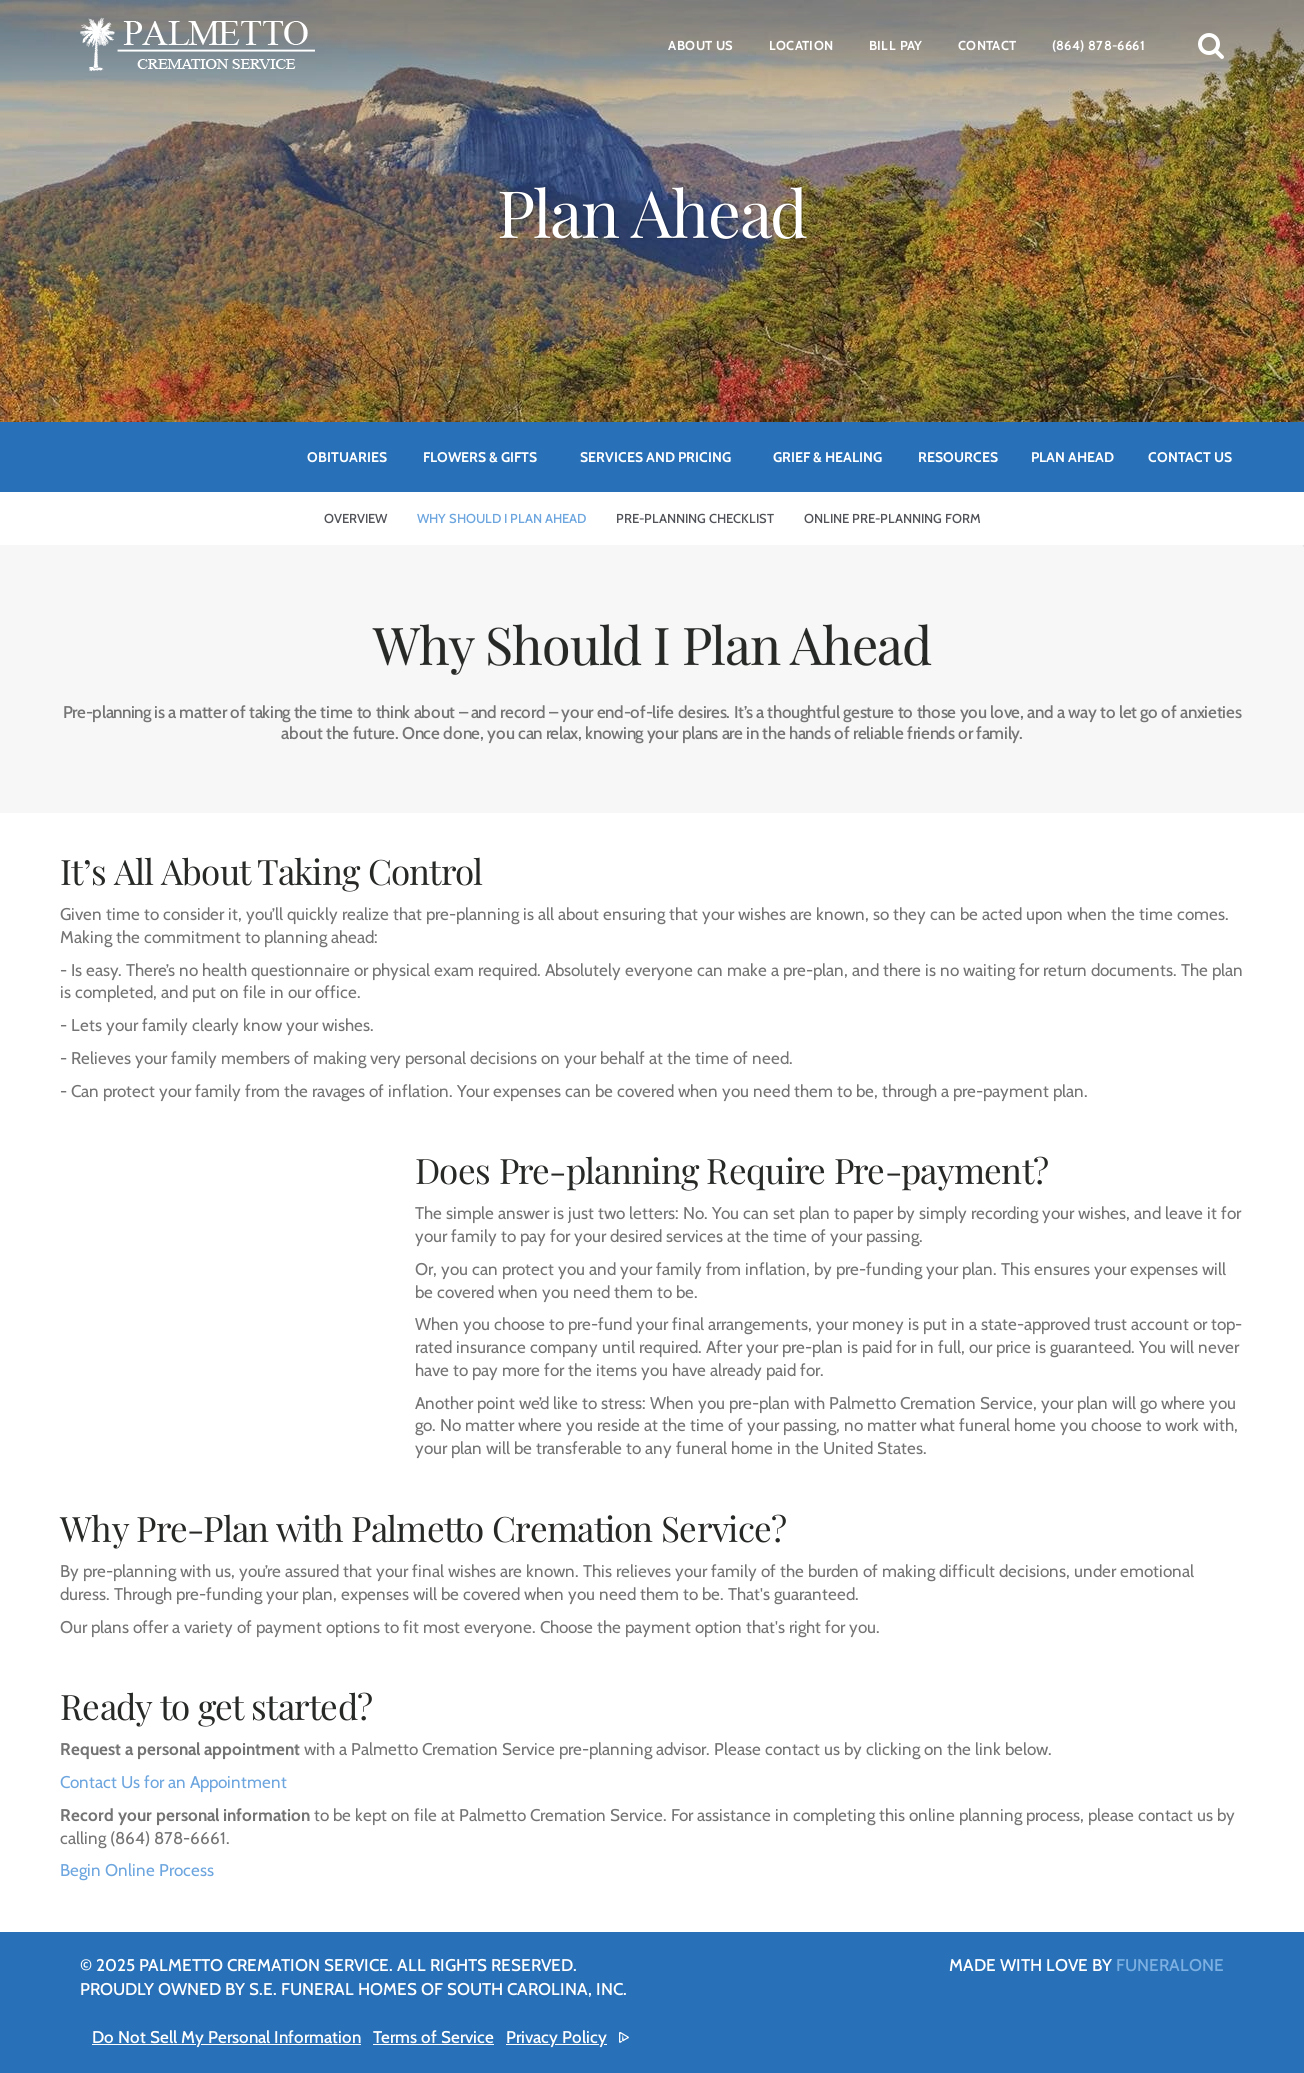 This screenshot has height=2073, width=1304. I want to click on [button], so click(1211, 45).